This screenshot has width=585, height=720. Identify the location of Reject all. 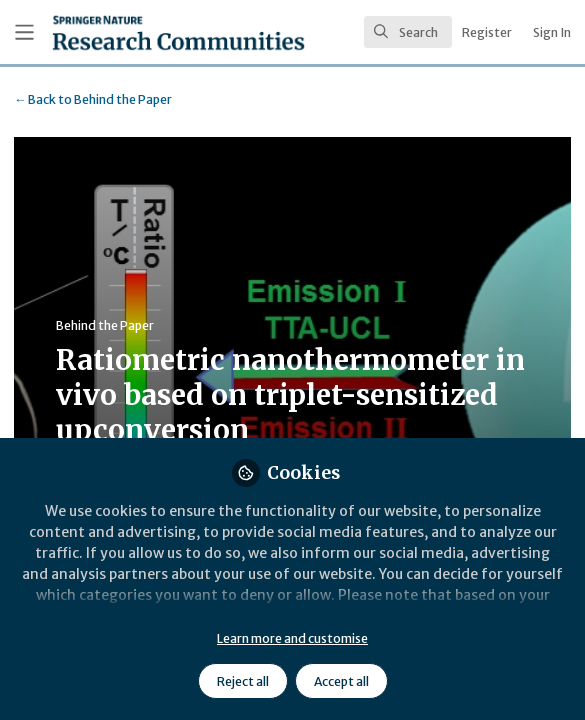
(243, 681).